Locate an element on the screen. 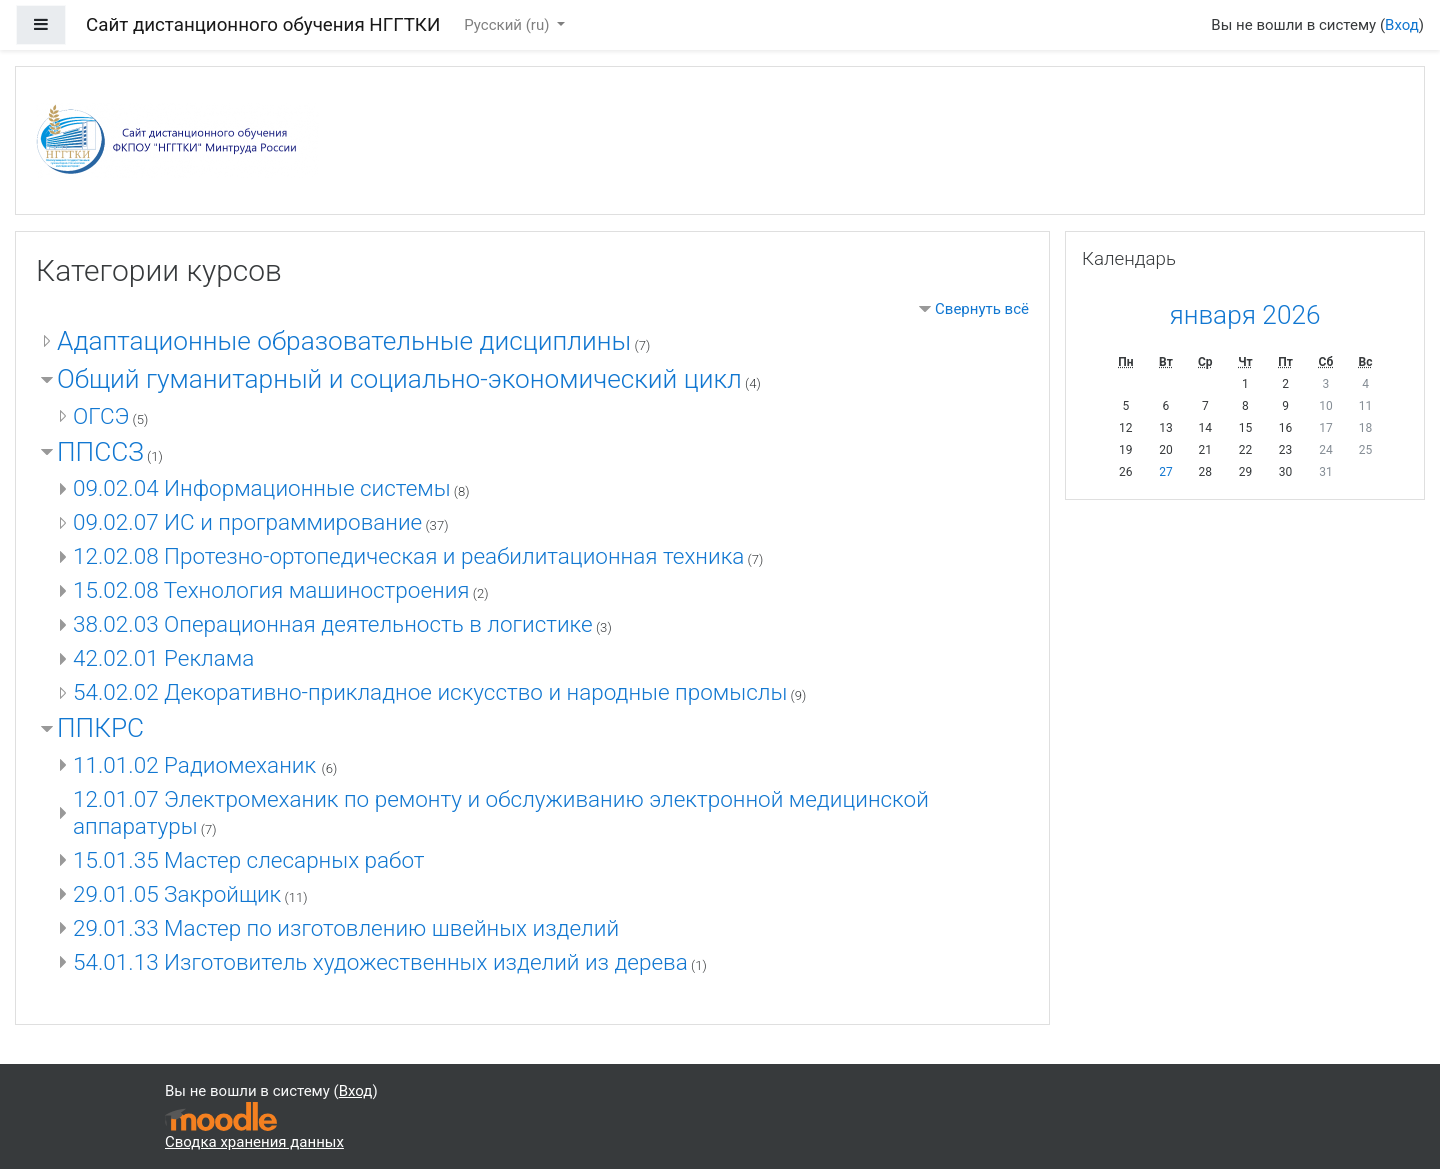 This screenshot has width=1440, height=1169. Адаптационные образовательные дисциплины is located at coordinates (344, 341).